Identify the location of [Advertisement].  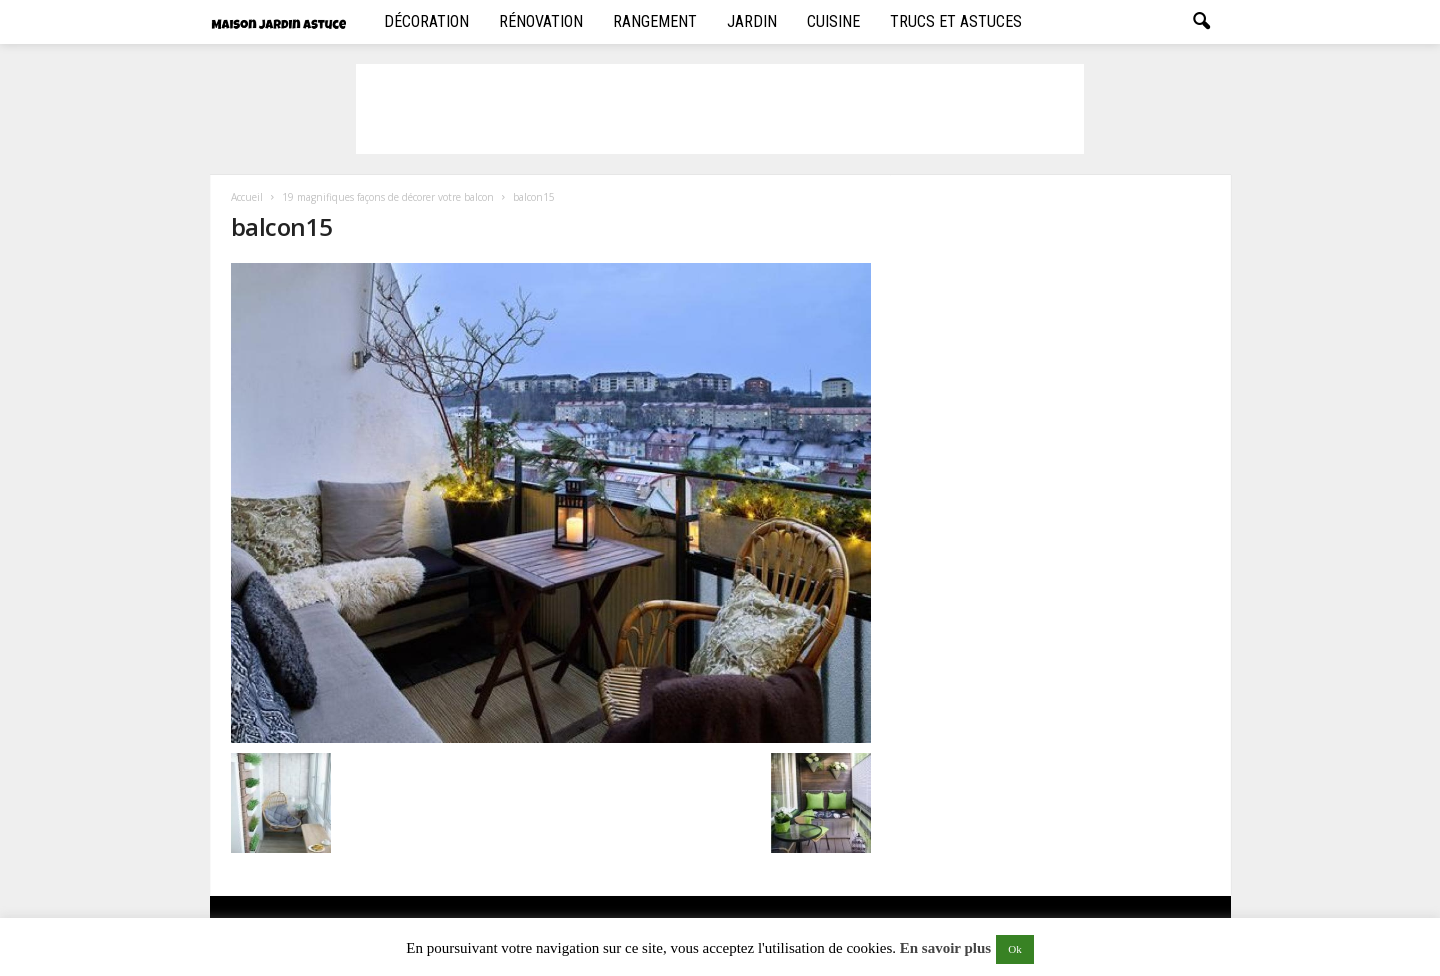
(720, 109).